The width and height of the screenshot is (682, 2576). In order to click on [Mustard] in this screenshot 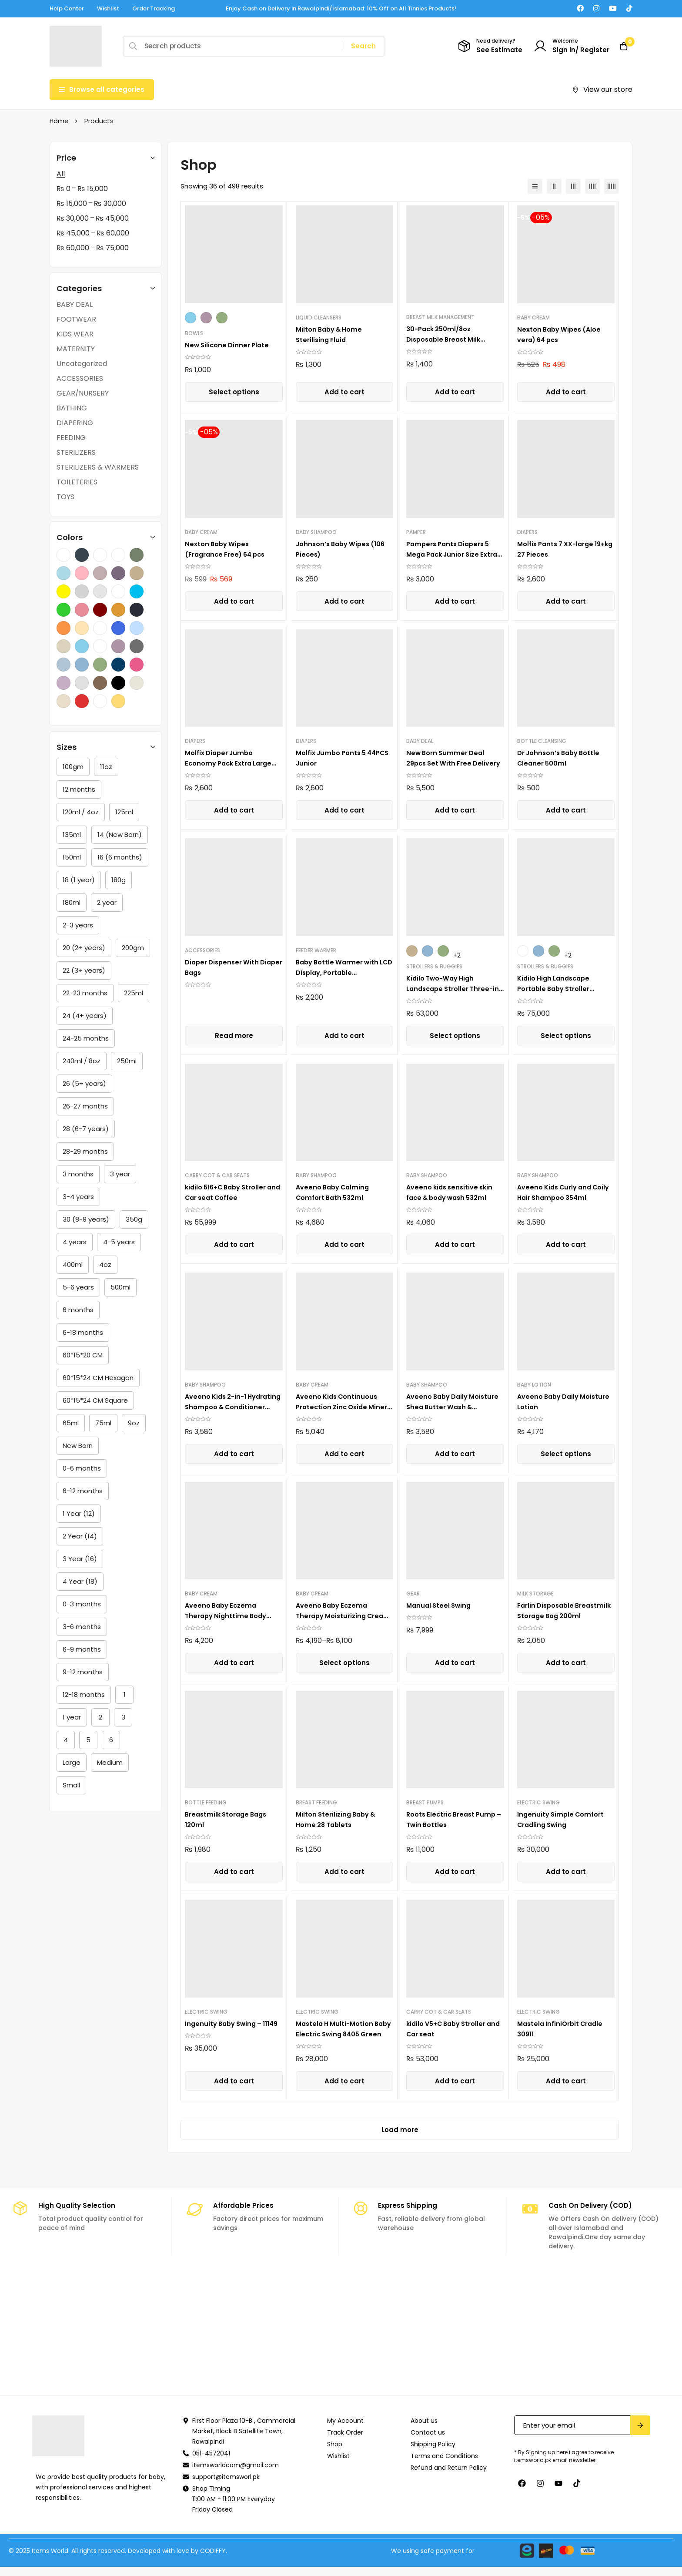, I will do `click(118, 610)`.